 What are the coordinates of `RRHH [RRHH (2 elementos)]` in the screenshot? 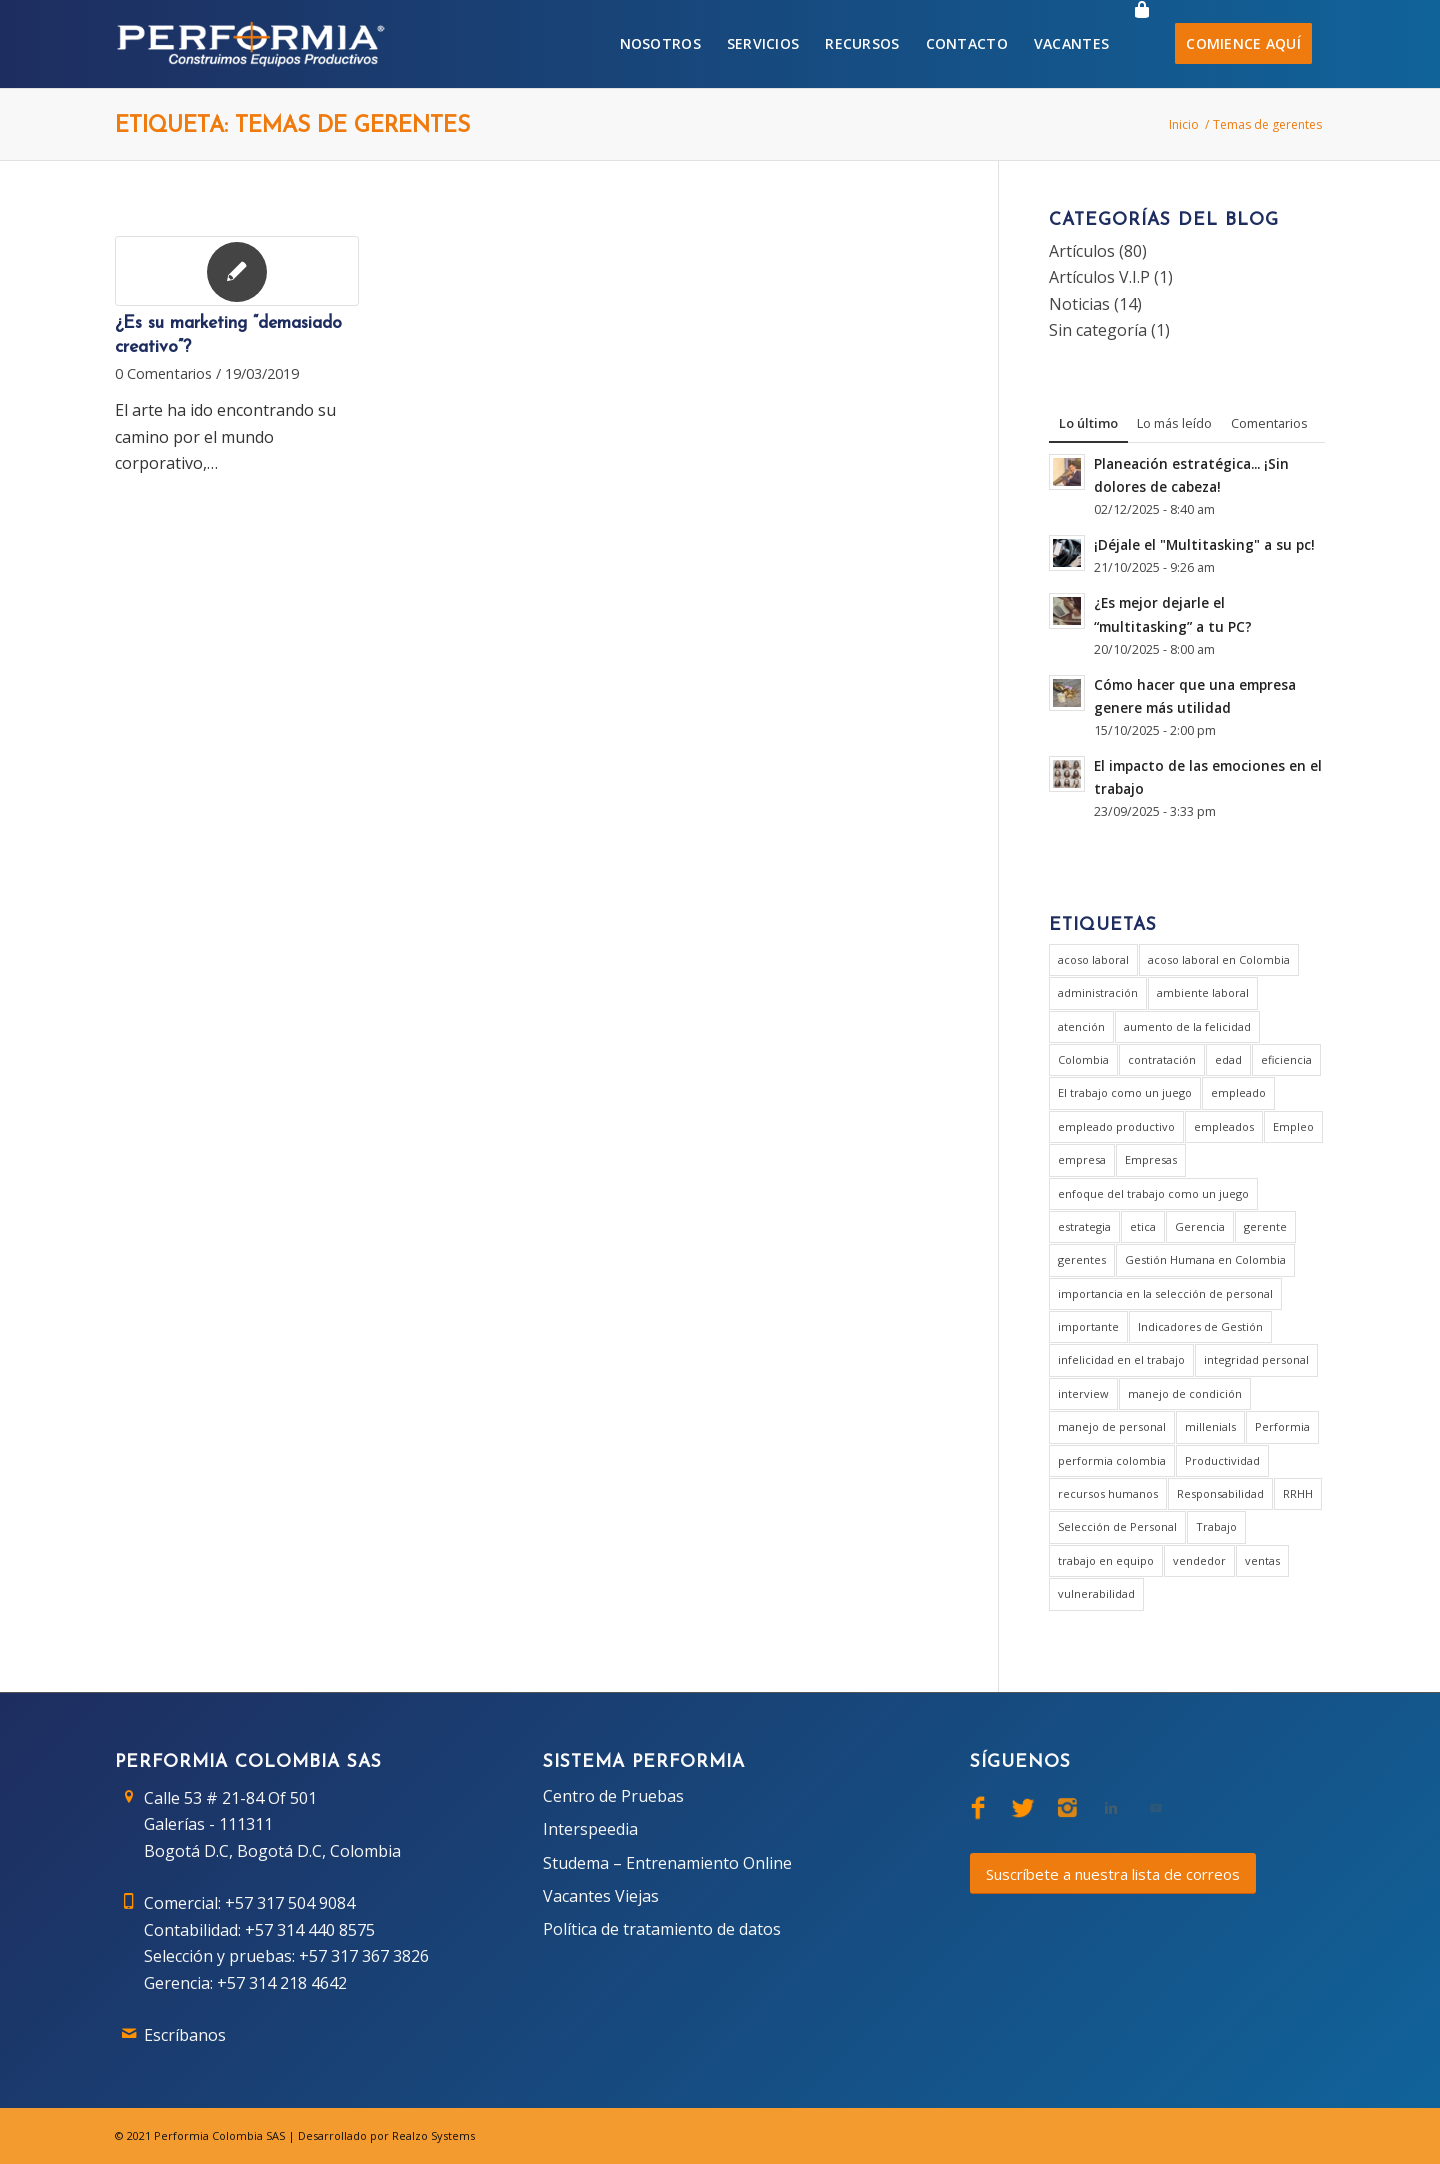 It's located at (1298, 1493).